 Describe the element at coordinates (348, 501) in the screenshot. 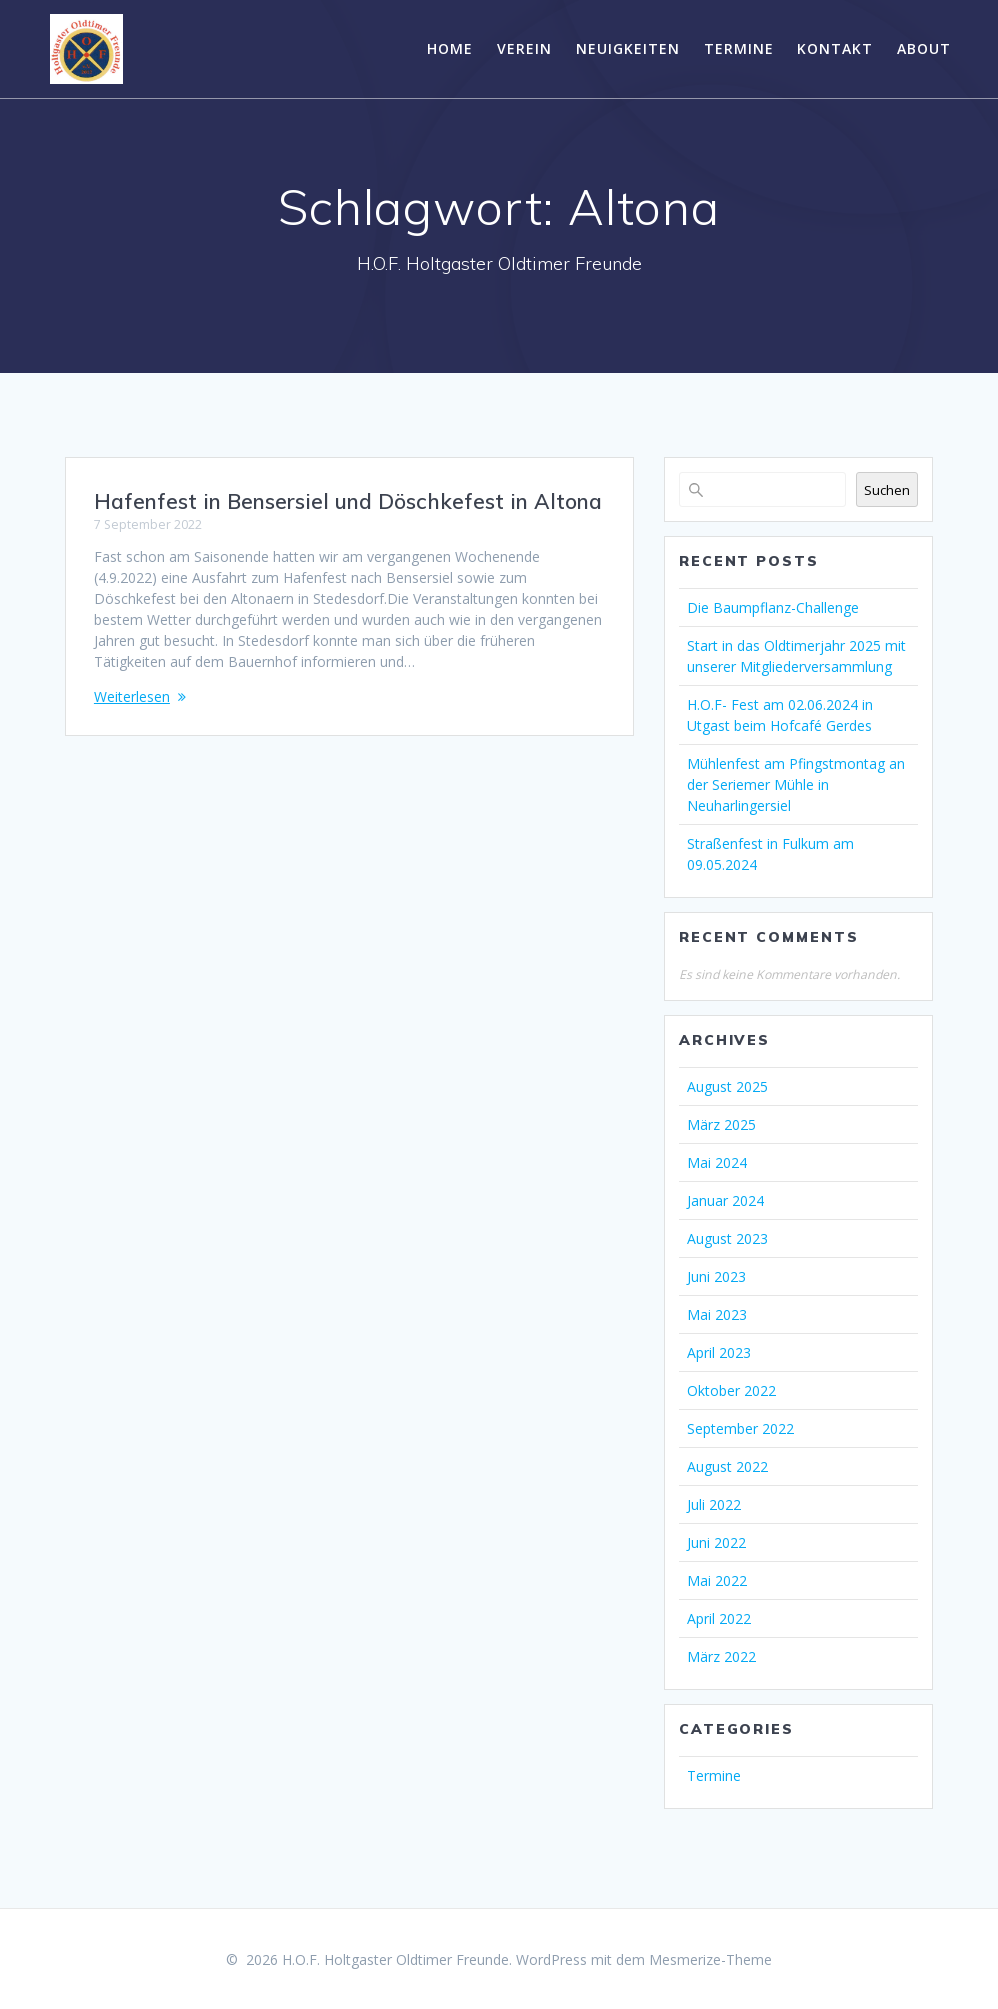

I see `Hafenfest in Bensersiel und Döschkefest in Altona` at that location.